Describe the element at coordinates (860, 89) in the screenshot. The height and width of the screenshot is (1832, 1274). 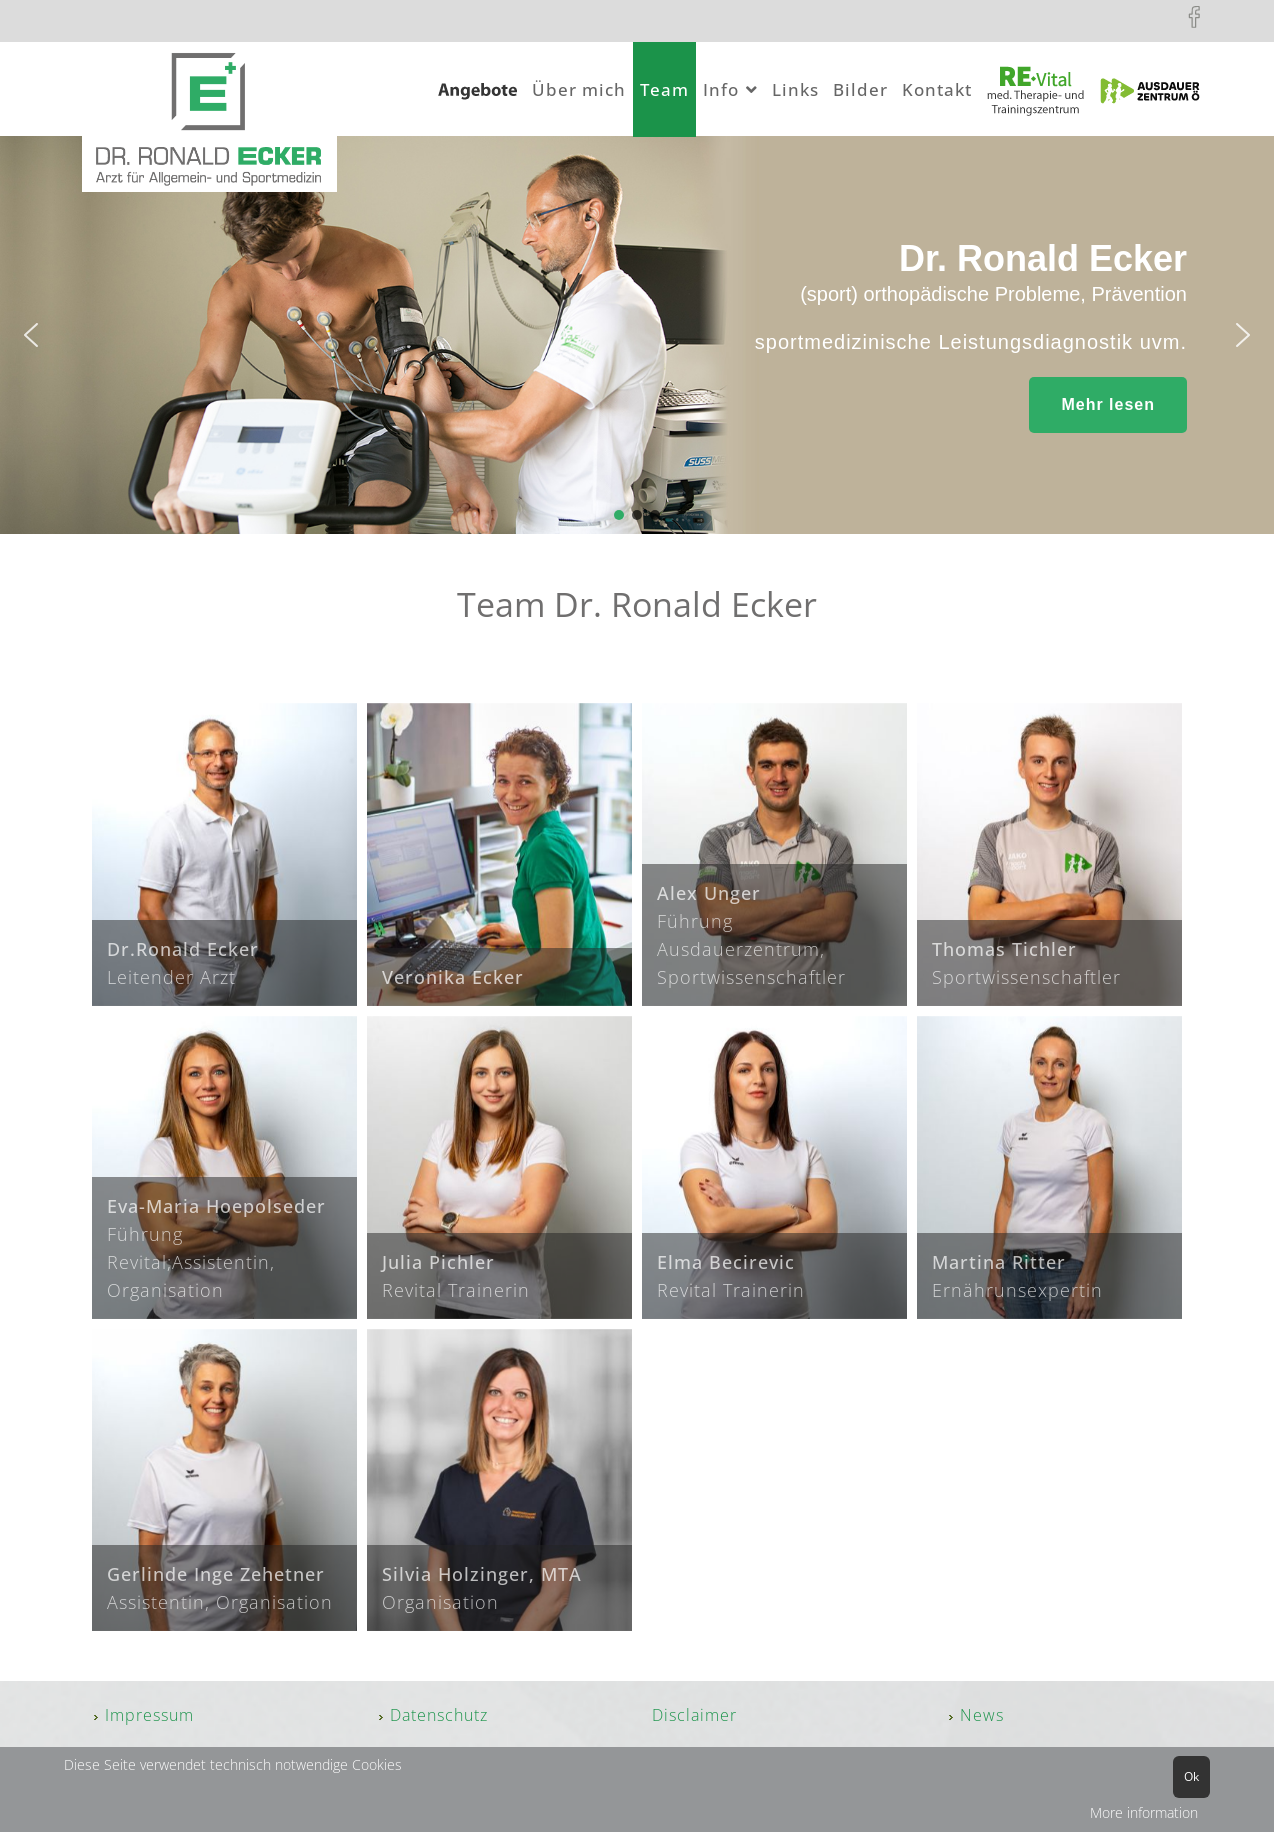
I see `Bilder` at that location.